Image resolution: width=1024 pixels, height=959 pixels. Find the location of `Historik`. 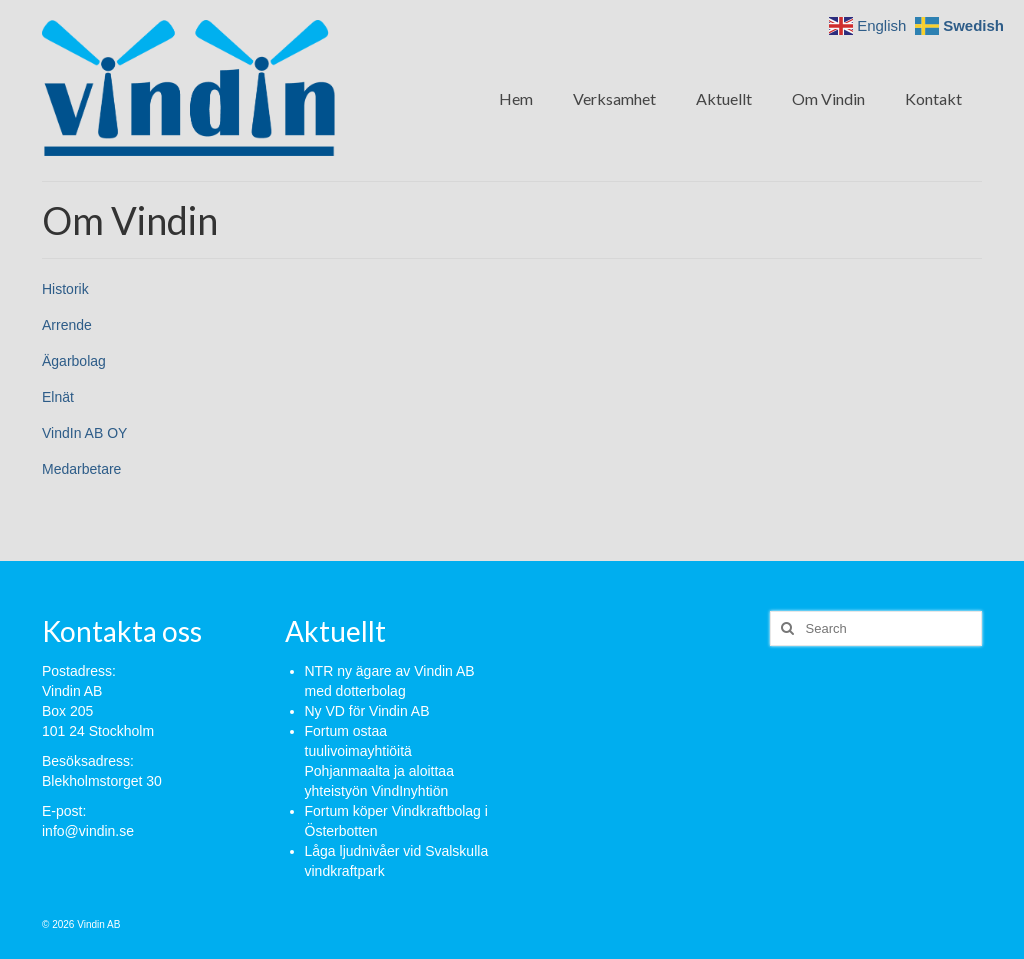

Historik is located at coordinates (65, 289).